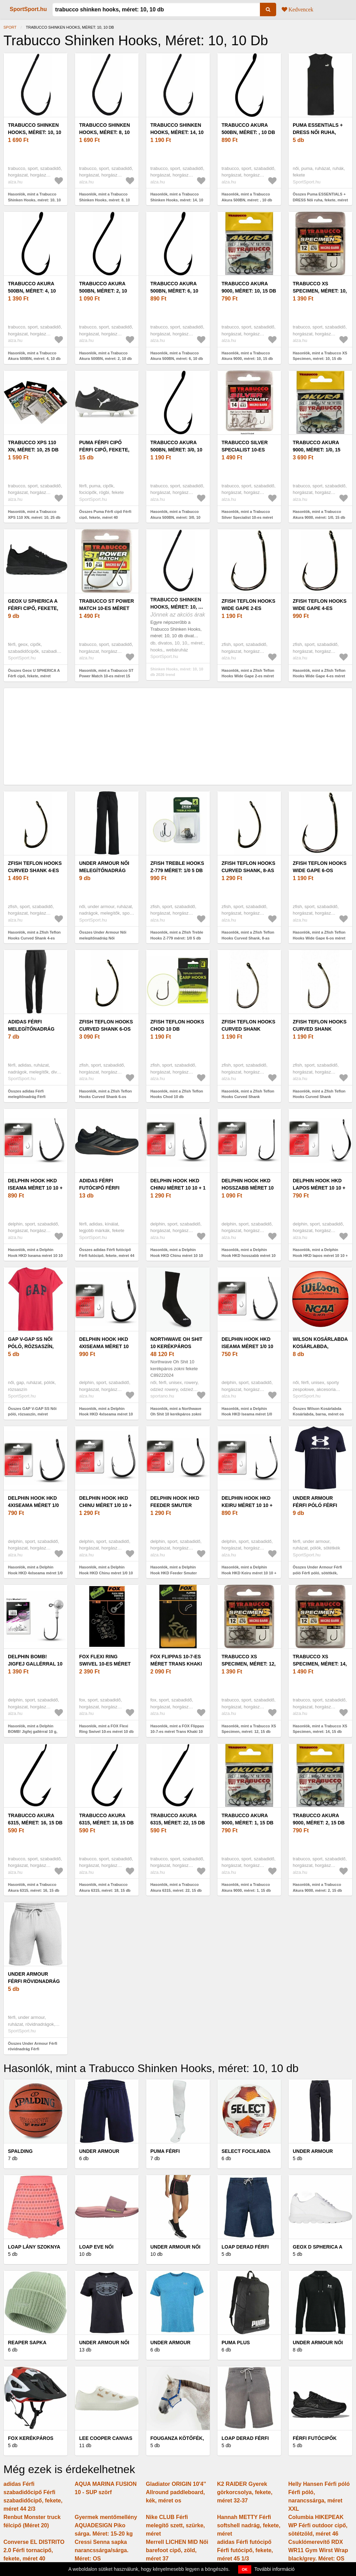 This screenshot has height=2576, width=356. Describe the element at coordinates (176, 1664) in the screenshot. I see `FOX Flippas 10-7-es méret Trans Khaki 10 db` at that location.